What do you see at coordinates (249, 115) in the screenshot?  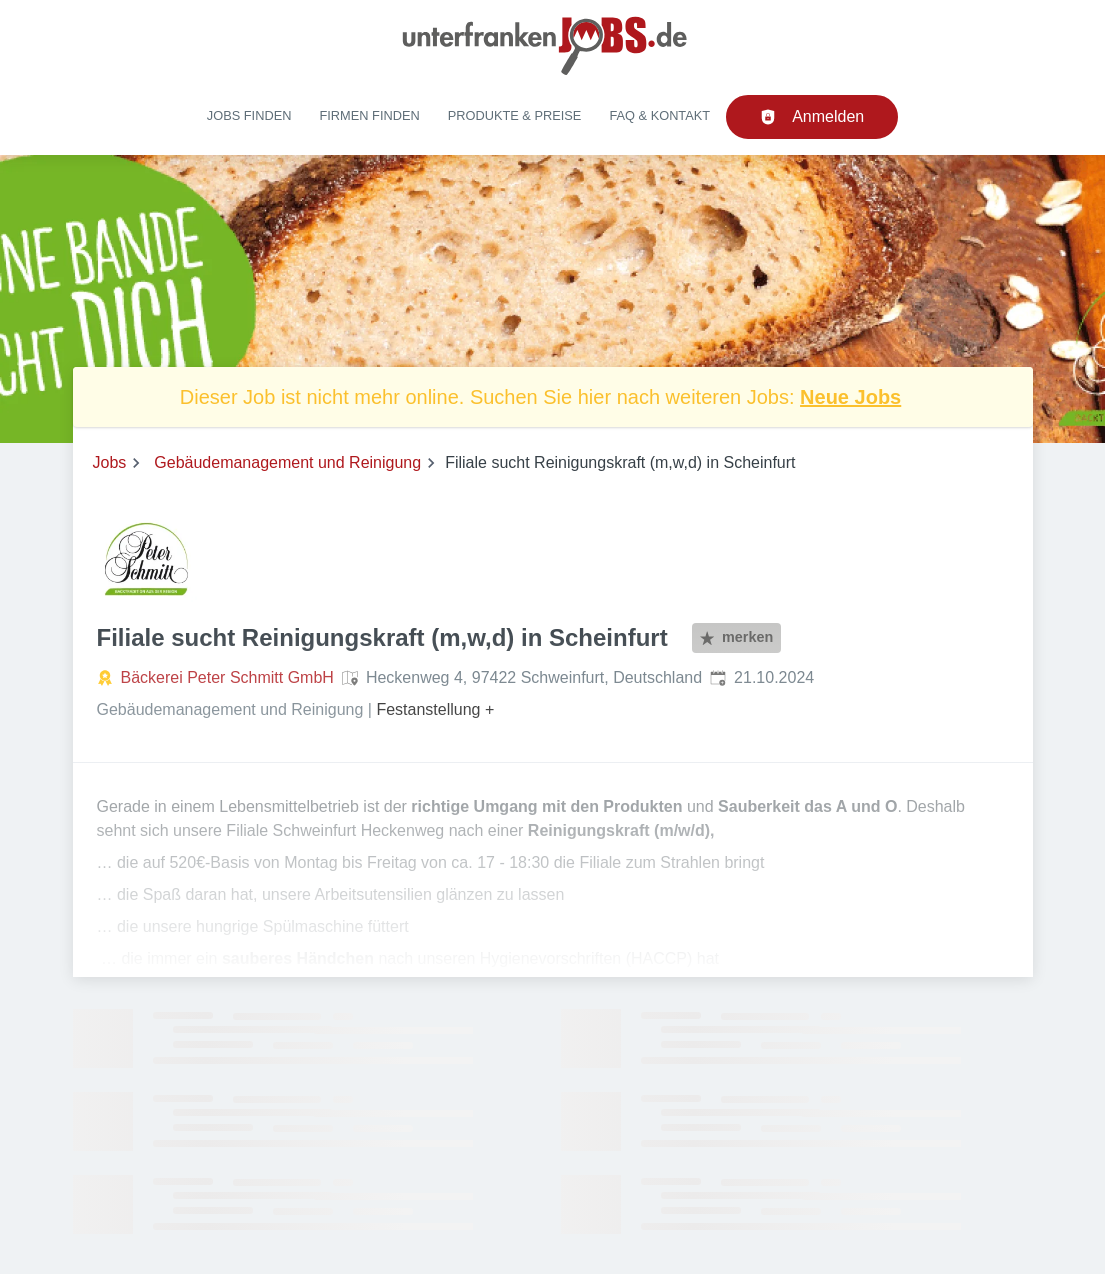 I see `Jobs finden` at bounding box center [249, 115].